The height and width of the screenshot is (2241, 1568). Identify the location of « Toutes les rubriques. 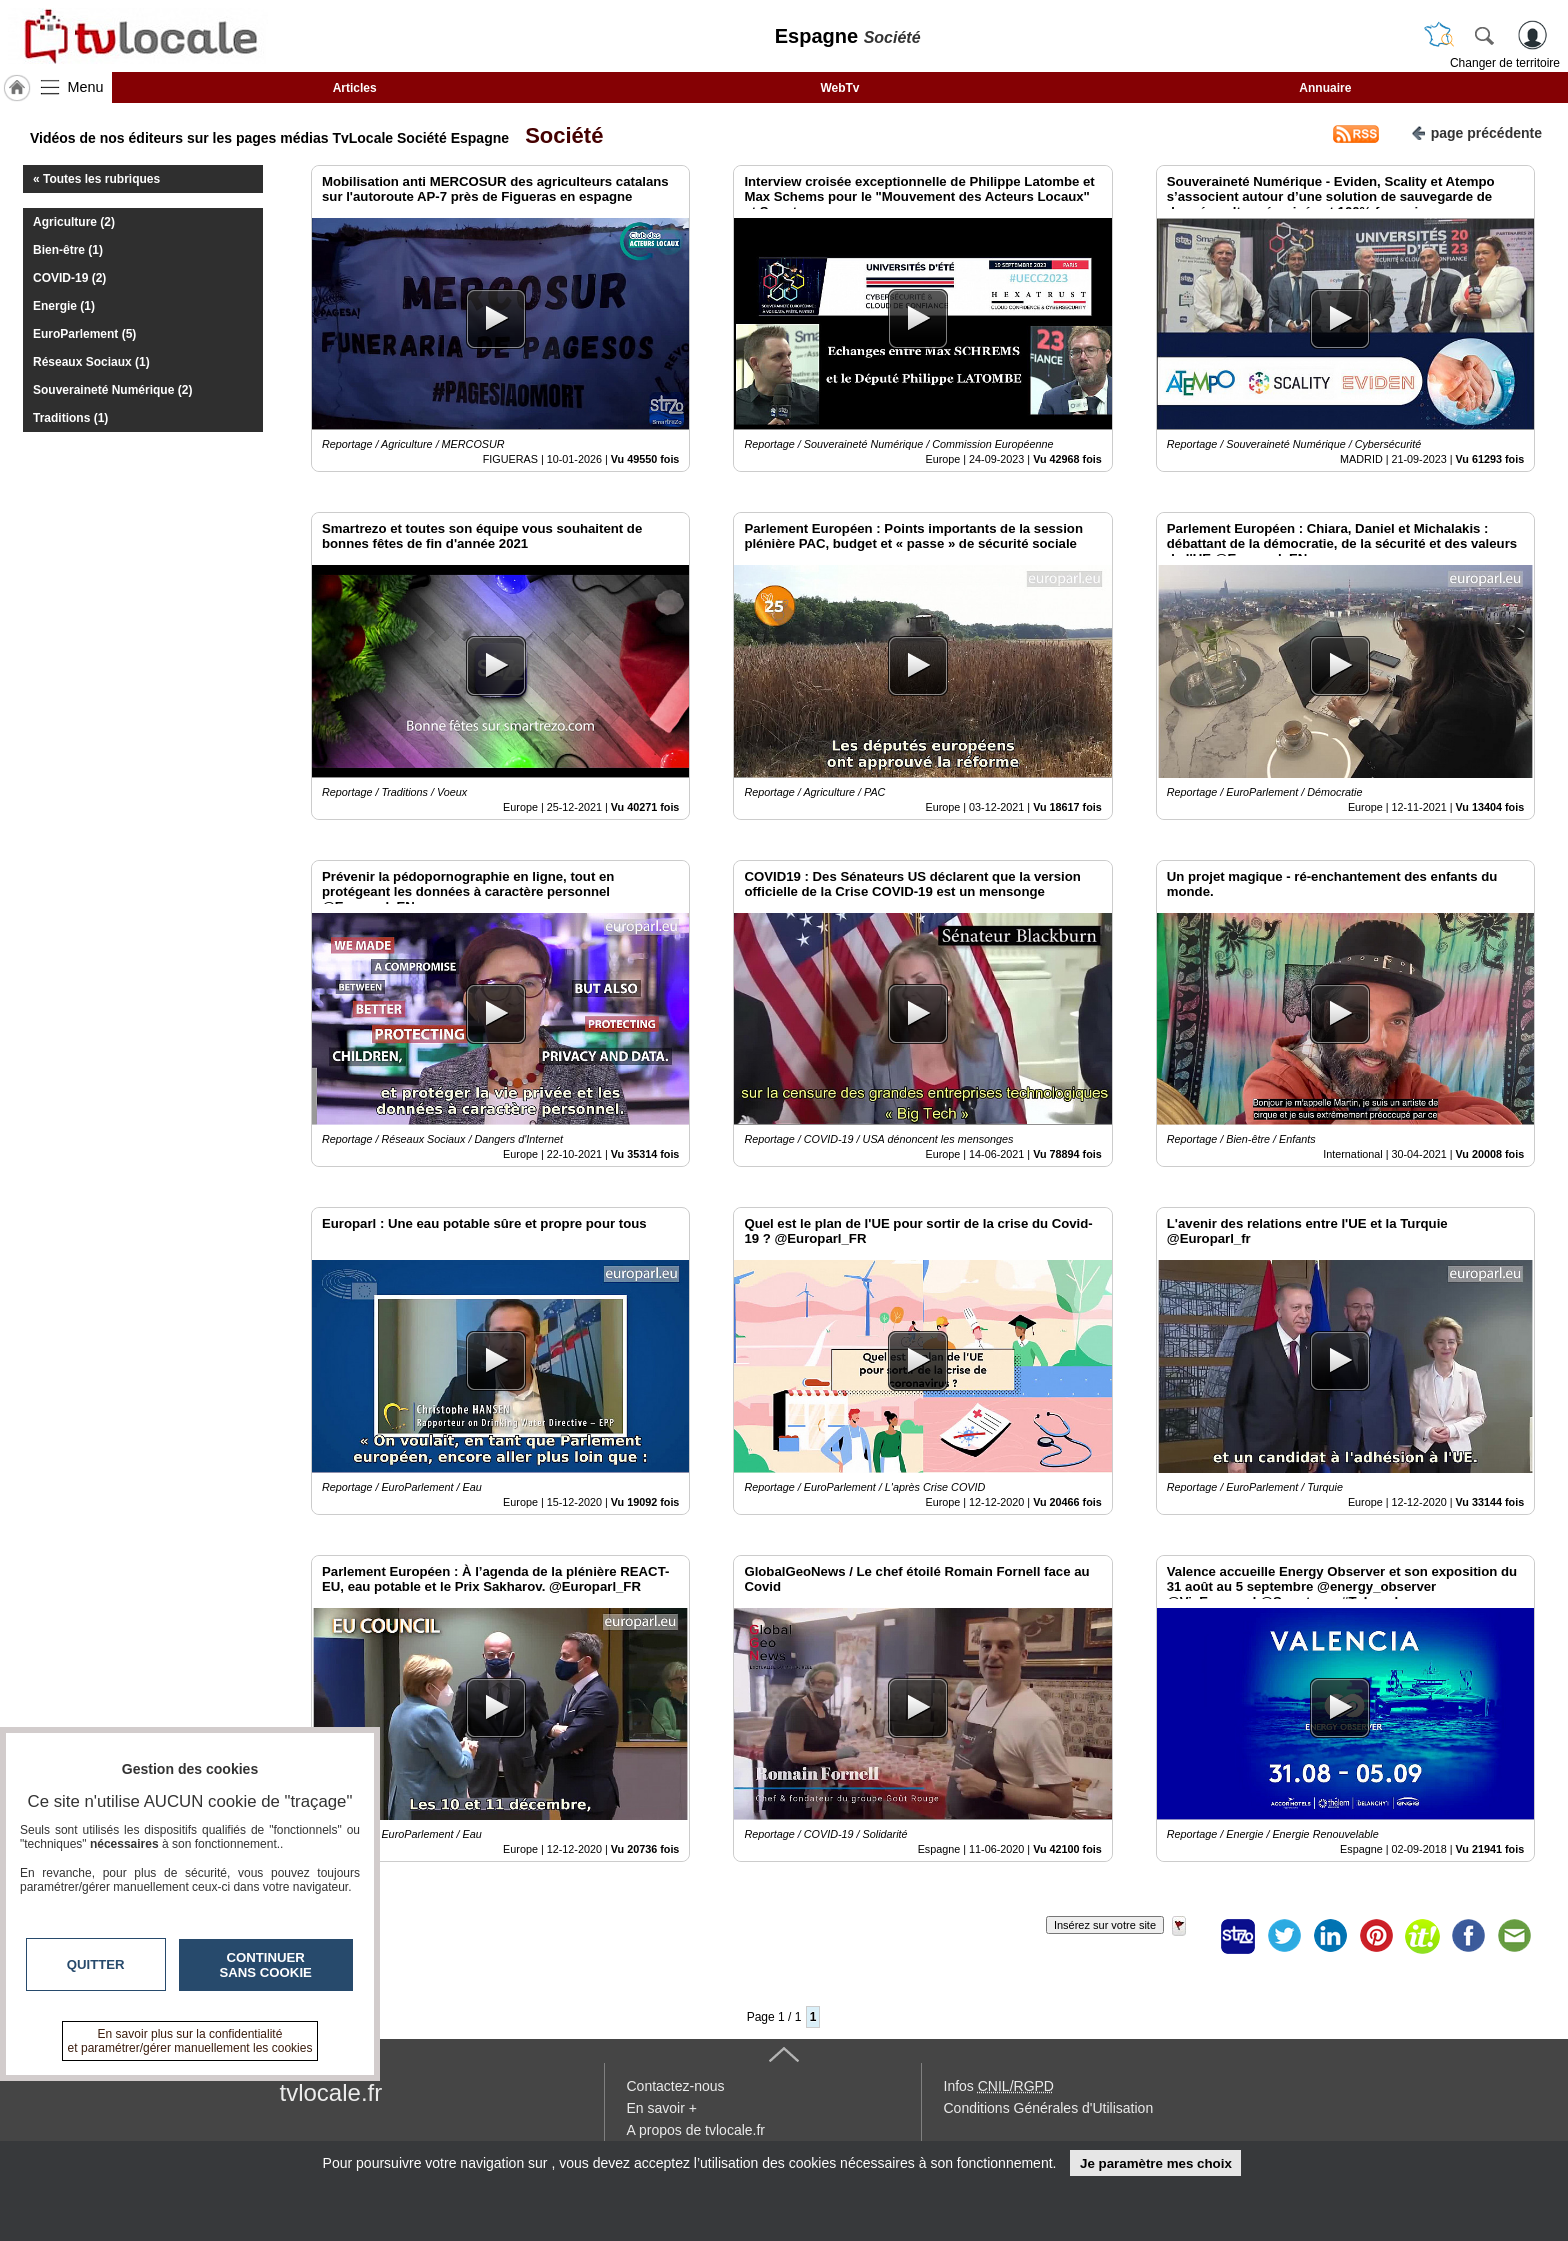
(96, 179).